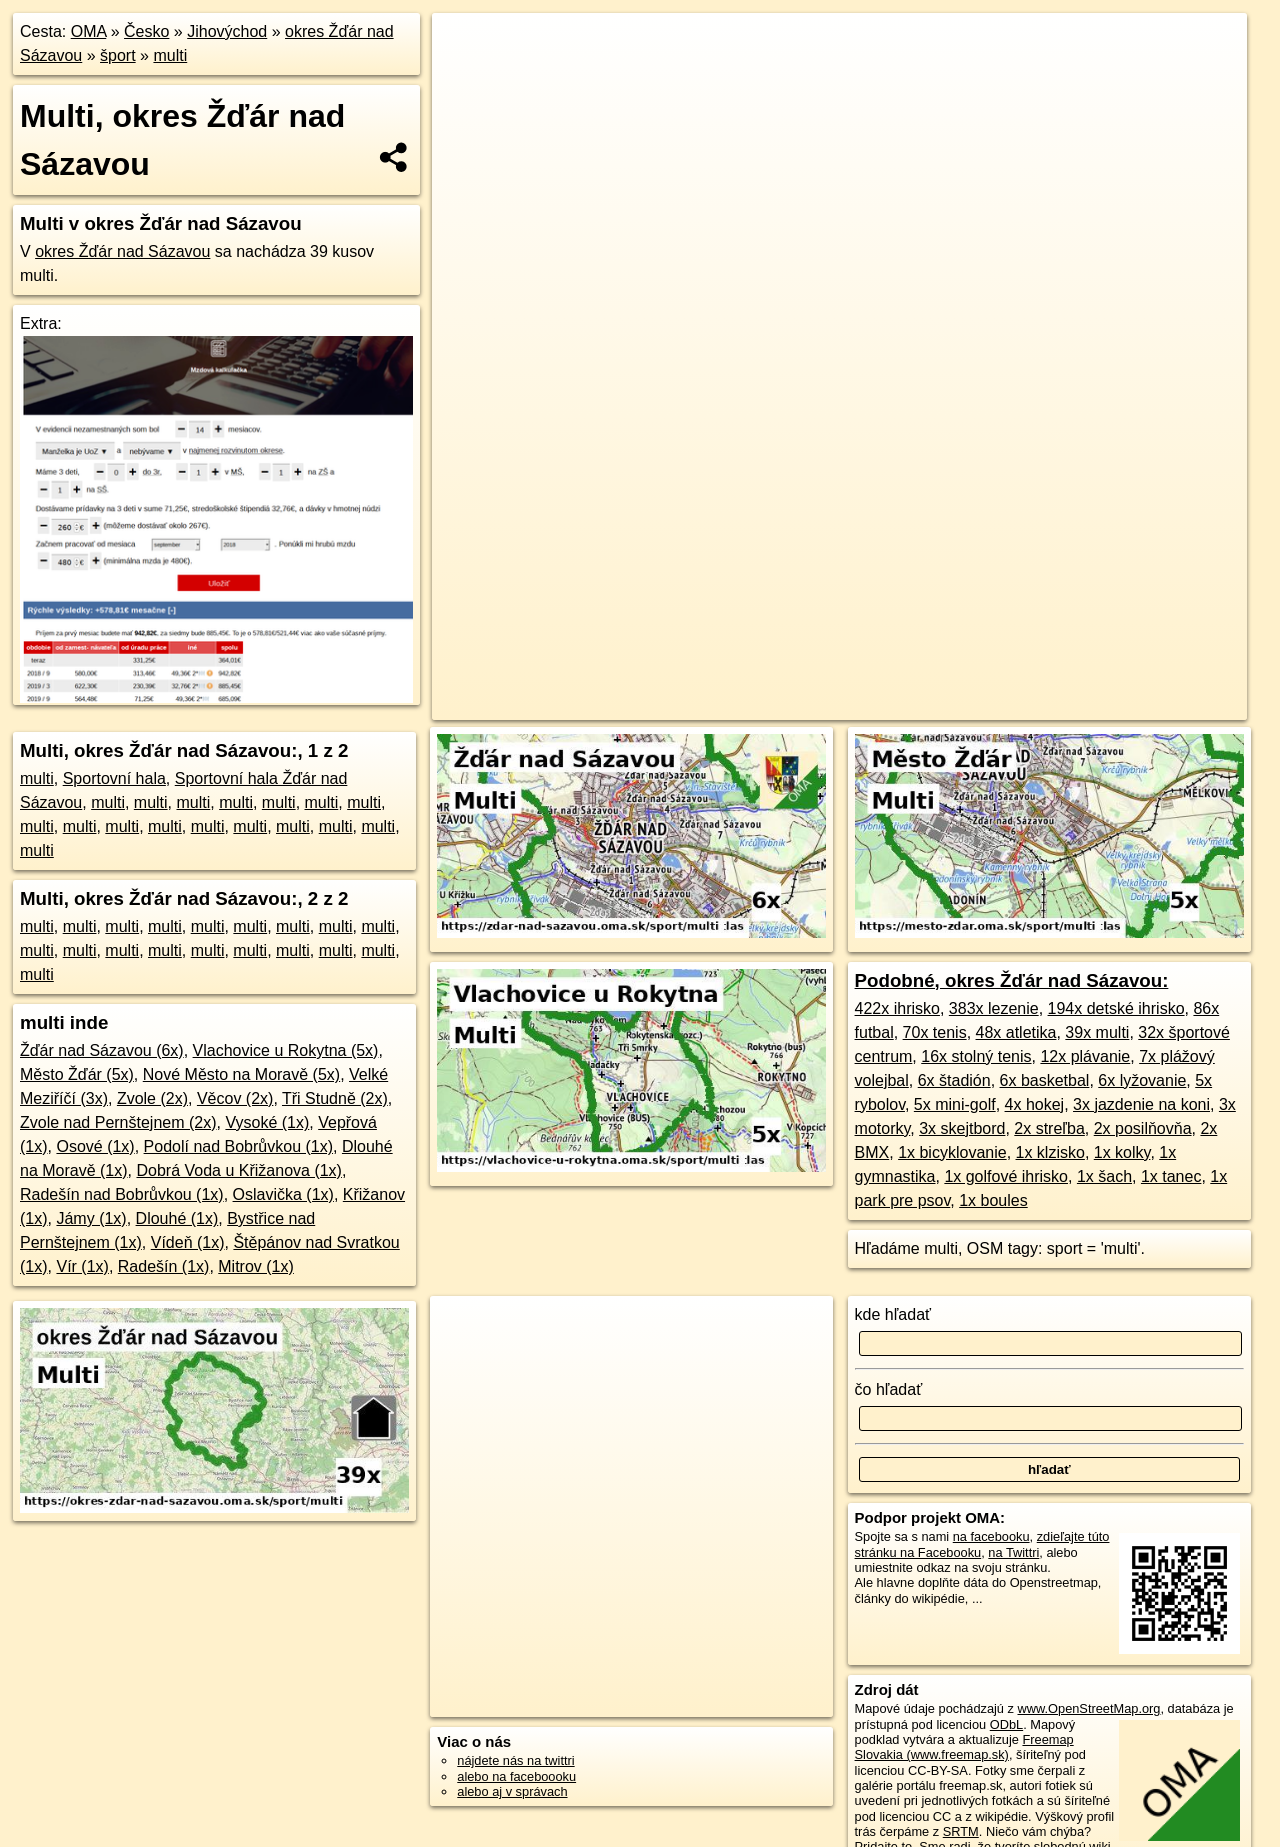  I want to click on Jihovýchod, so click(227, 31).